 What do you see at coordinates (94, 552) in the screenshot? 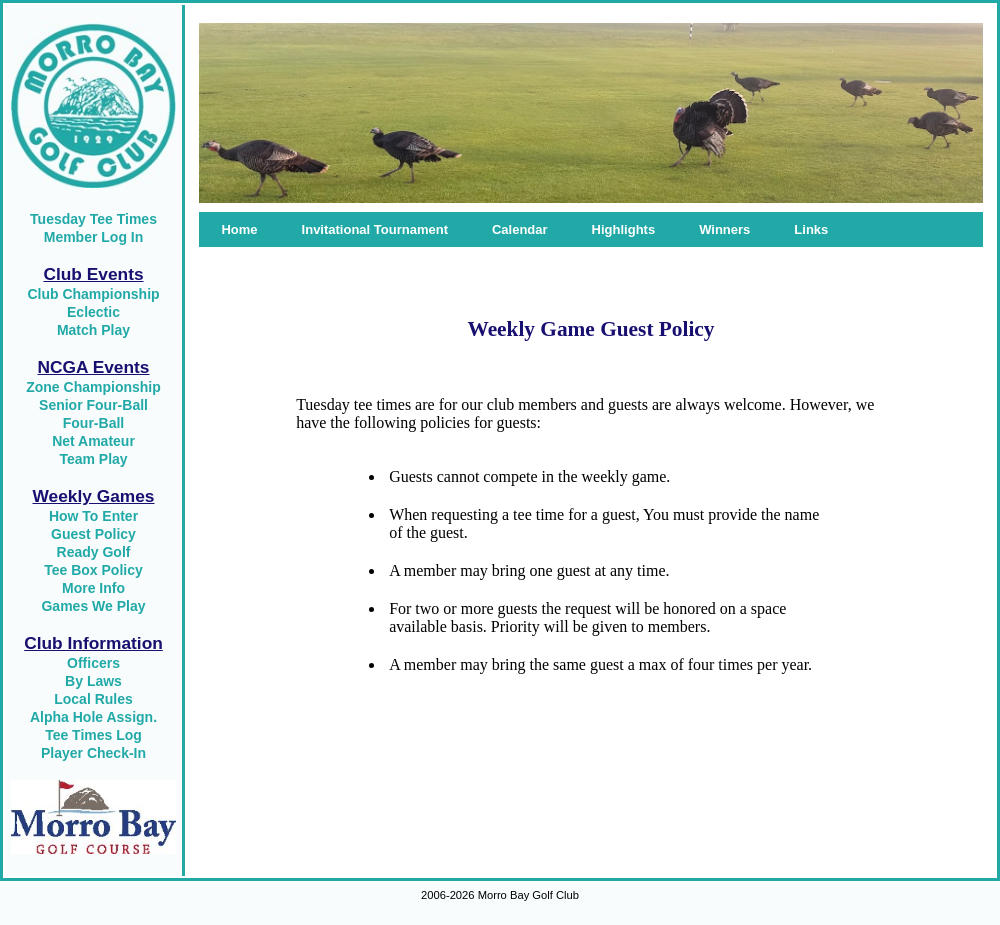
I see `Ready Golf` at bounding box center [94, 552].